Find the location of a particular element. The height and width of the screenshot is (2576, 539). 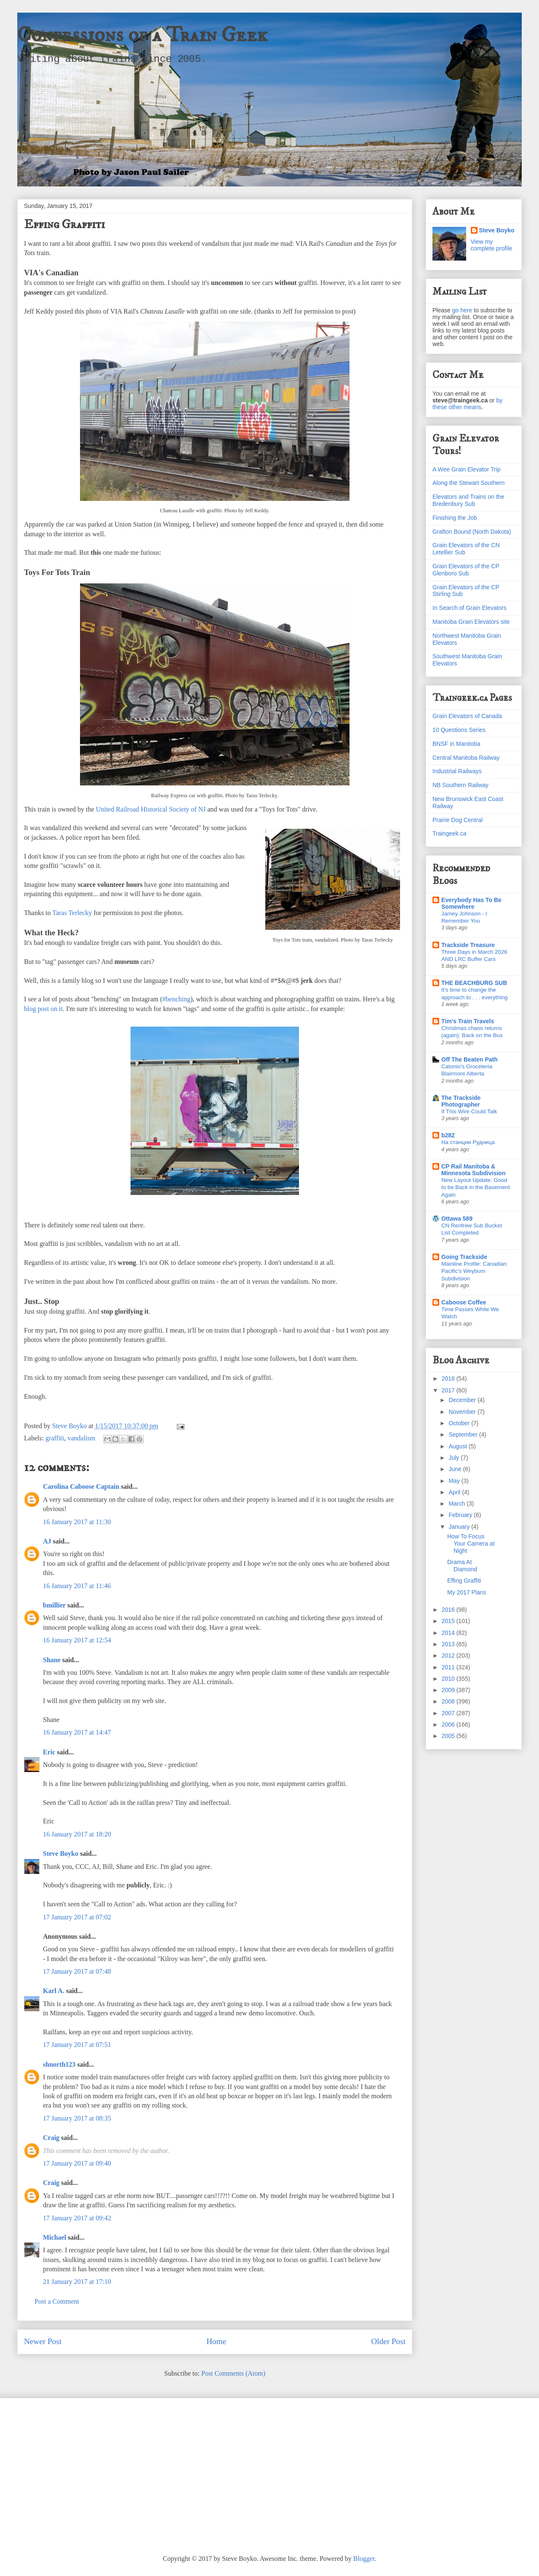

2009 is located at coordinates (449, 1690).